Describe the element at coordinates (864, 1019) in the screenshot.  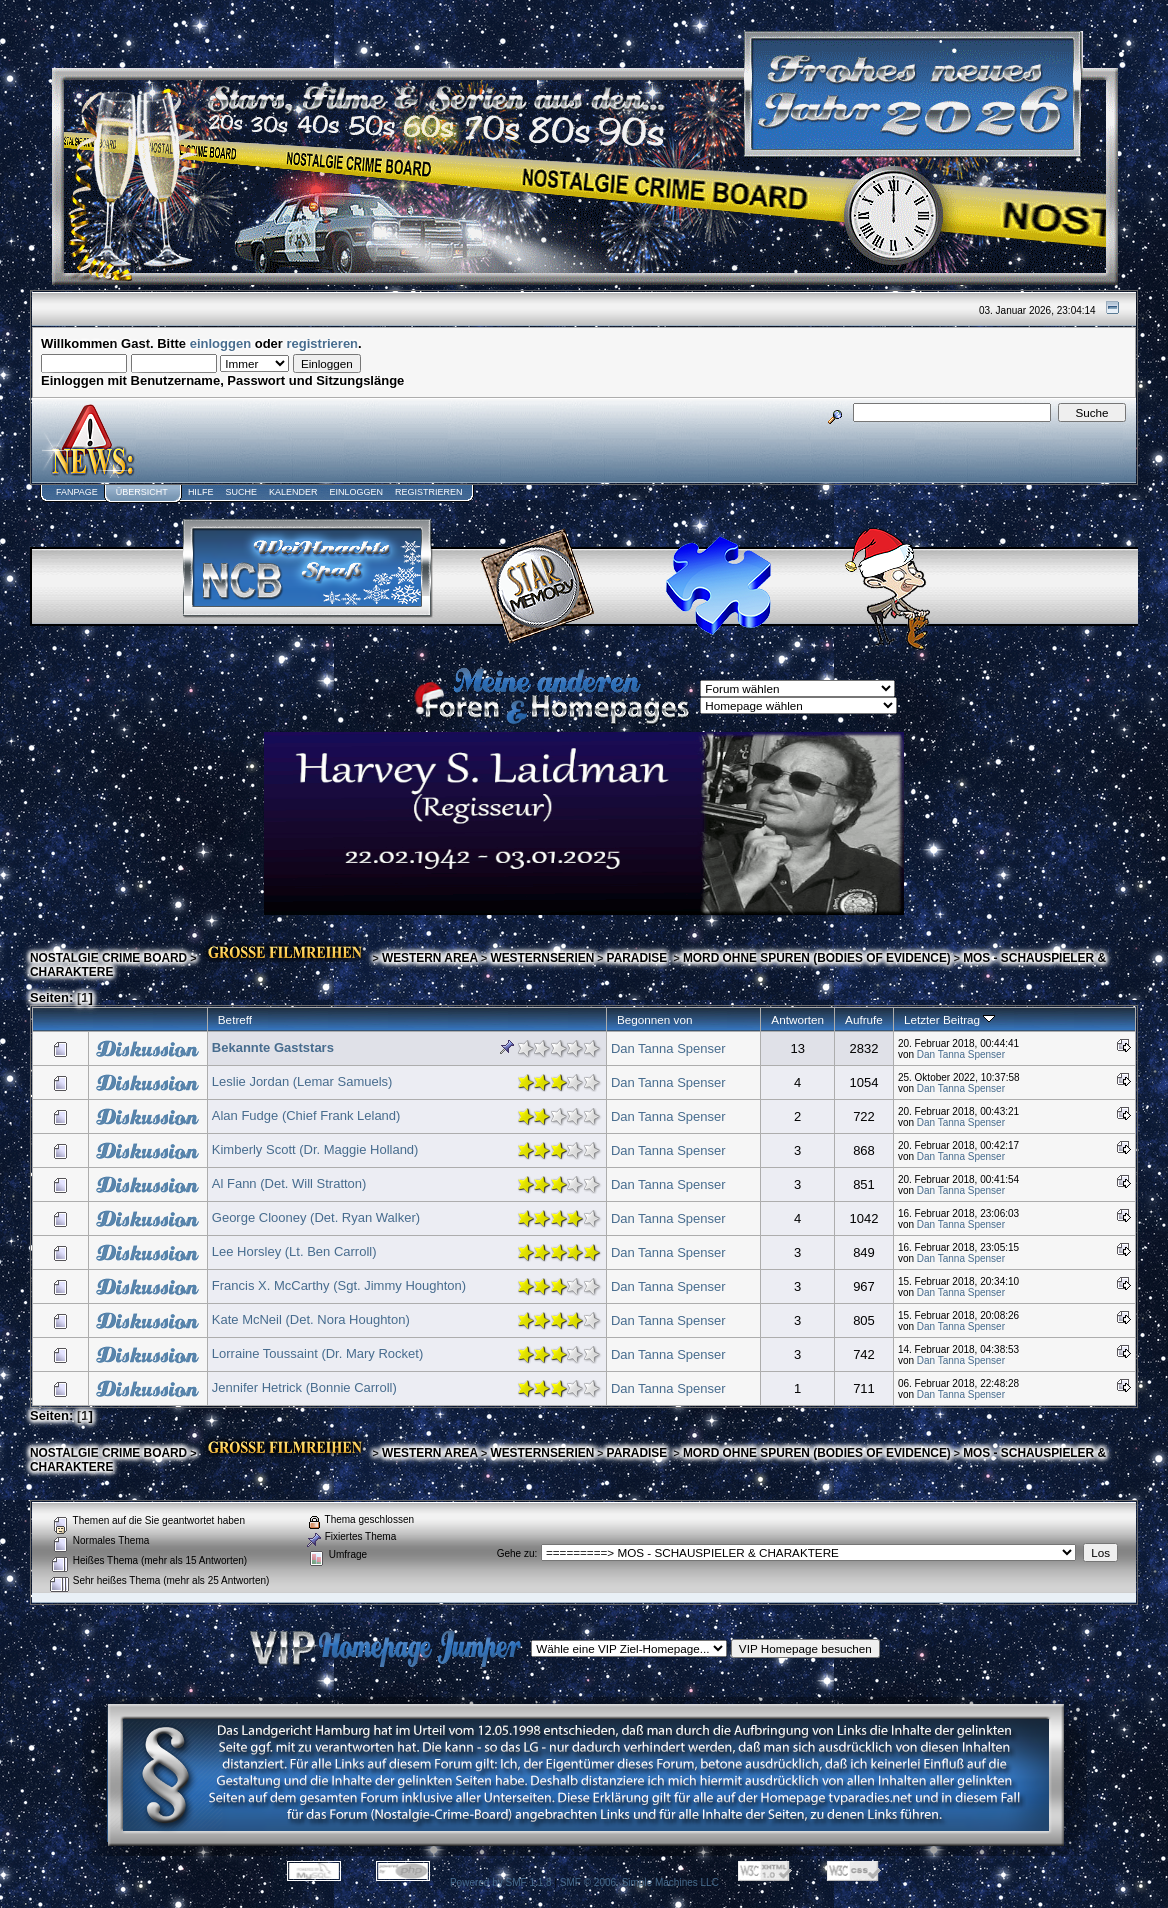
I see `Aufrufe` at that location.